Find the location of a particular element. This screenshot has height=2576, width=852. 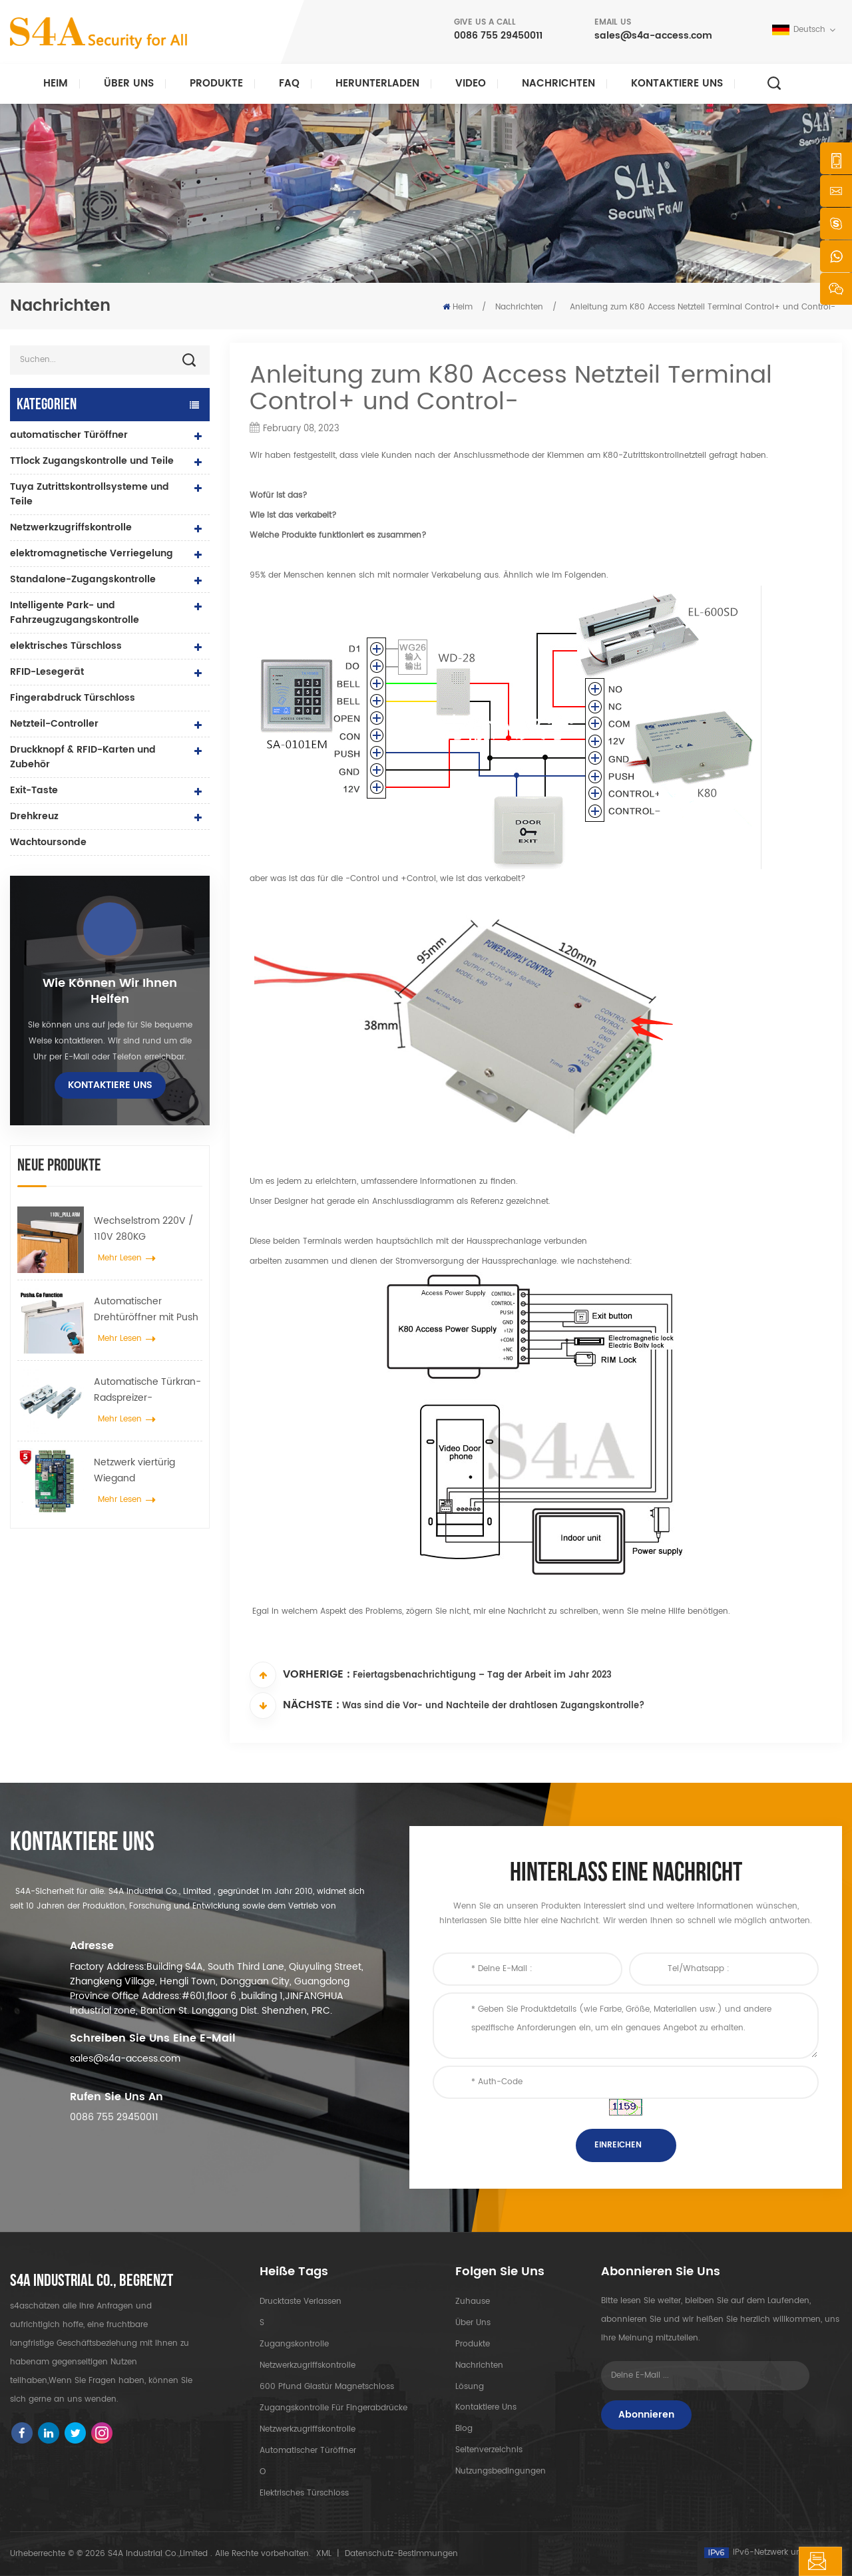

Was sind die Vor- und Nachteile der drahtlosen Zugangskontrolle? is located at coordinates (493, 1707).